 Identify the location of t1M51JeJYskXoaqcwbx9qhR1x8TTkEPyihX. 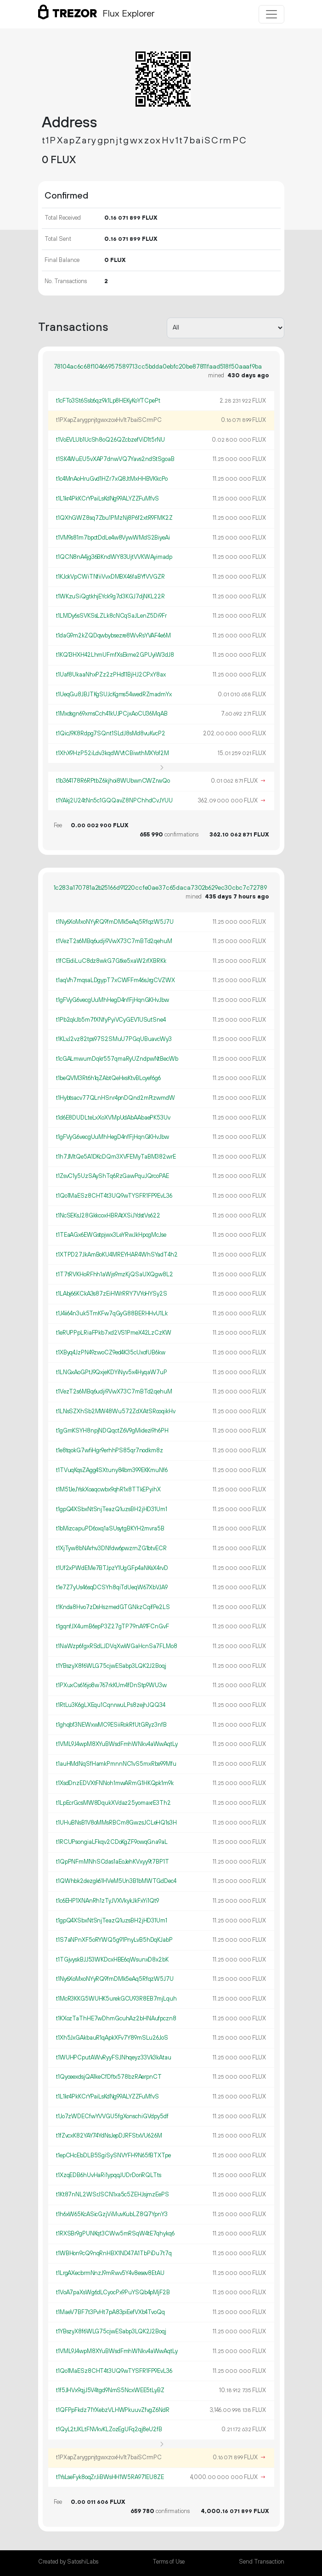
(108, 1489).